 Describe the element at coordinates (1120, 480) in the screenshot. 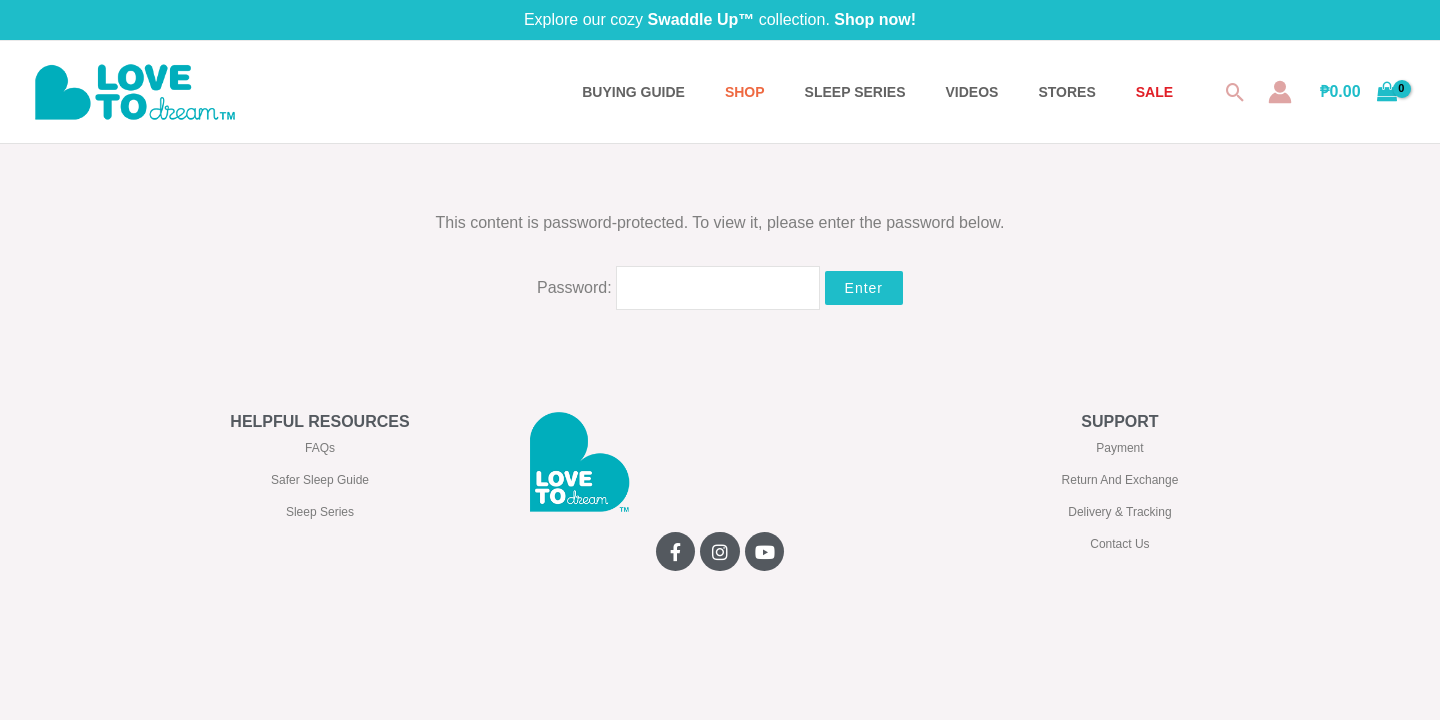

I see `Return And Exchange` at that location.